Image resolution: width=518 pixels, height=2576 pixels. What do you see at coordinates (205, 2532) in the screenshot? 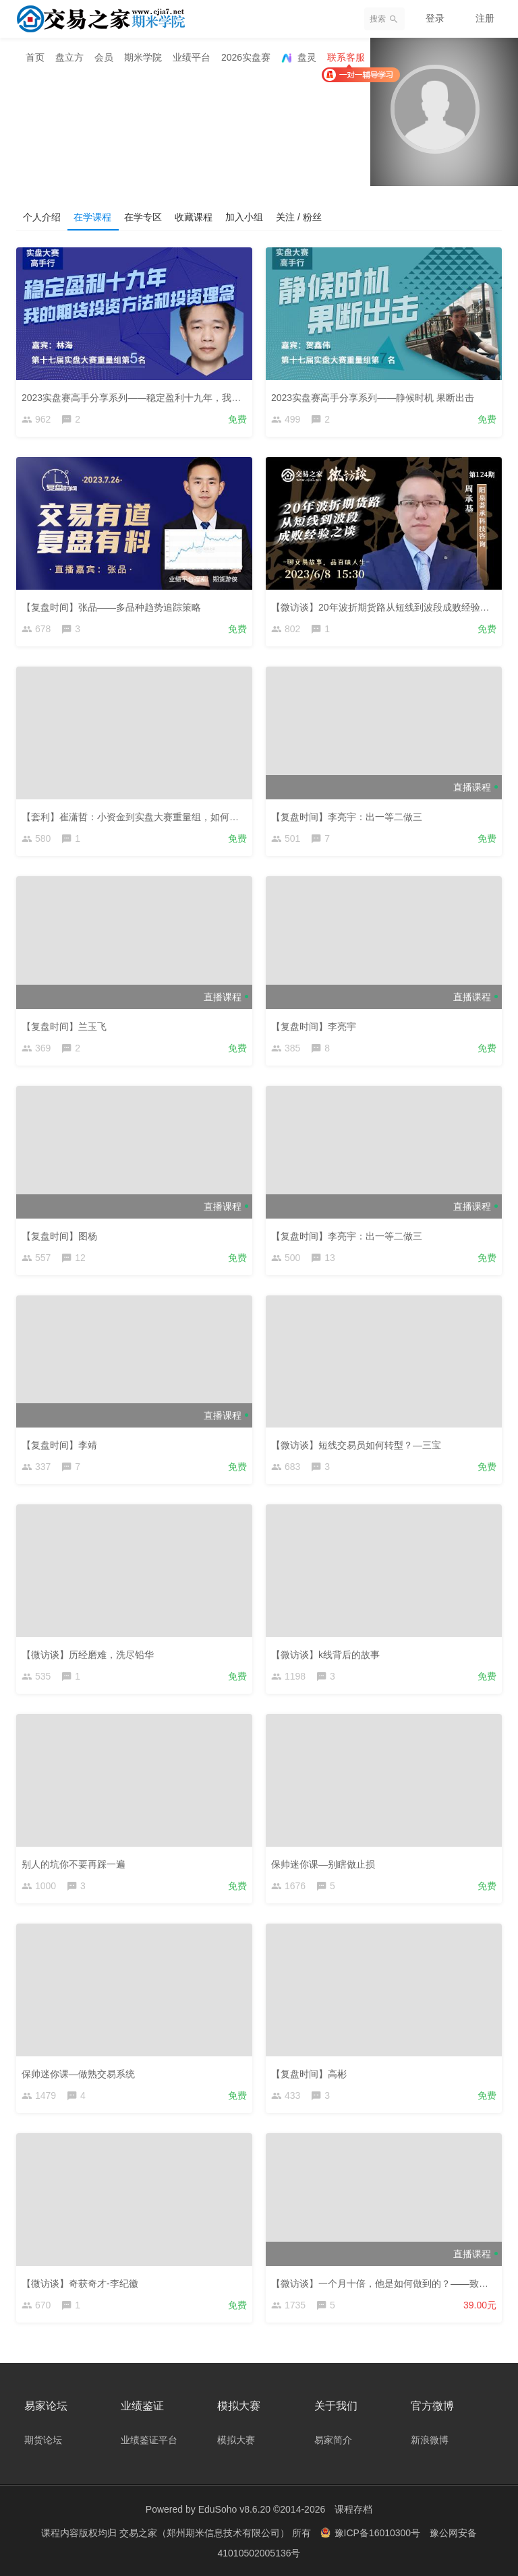
I see `交易之家（郑州期米信息技术有限公司）` at bounding box center [205, 2532].